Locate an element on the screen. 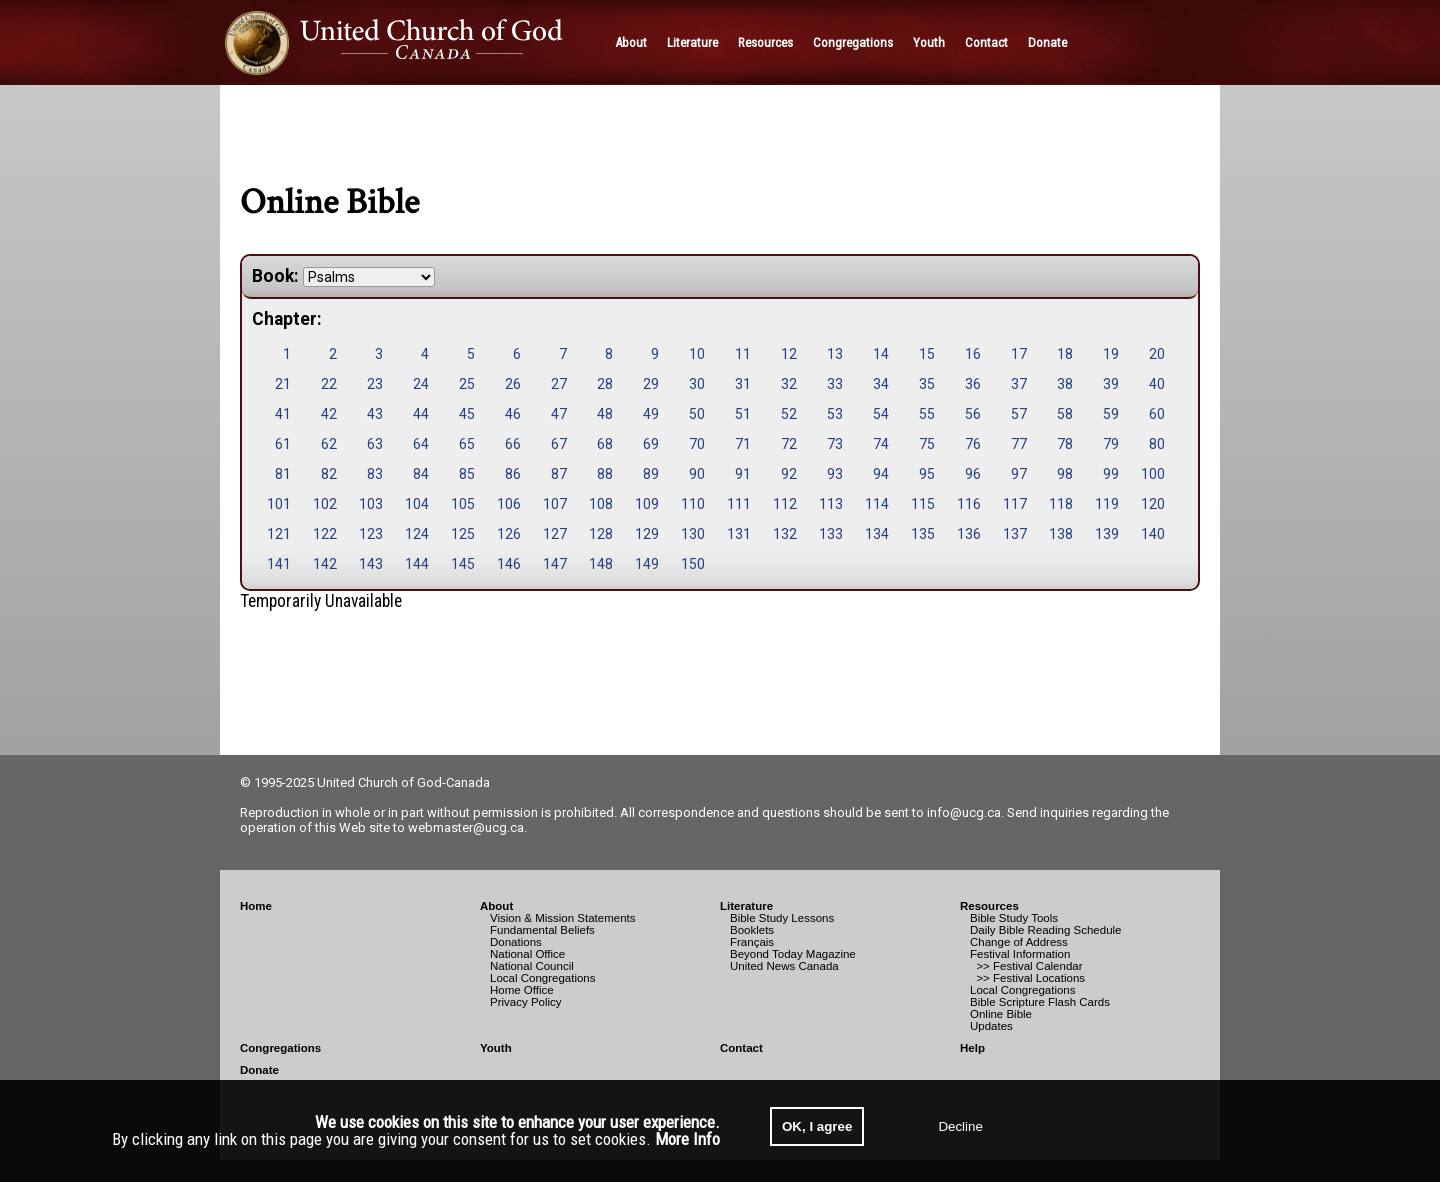 The height and width of the screenshot is (1182, 1440). 40 is located at coordinates (1157, 384).